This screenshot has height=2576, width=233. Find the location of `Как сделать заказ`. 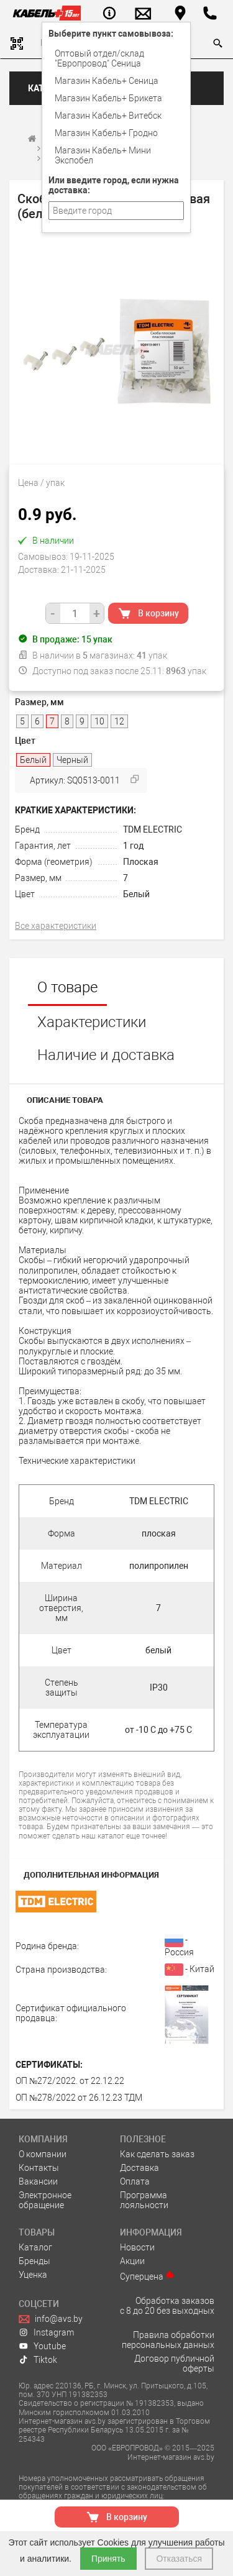

Как сделать заказ is located at coordinates (157, 2154).